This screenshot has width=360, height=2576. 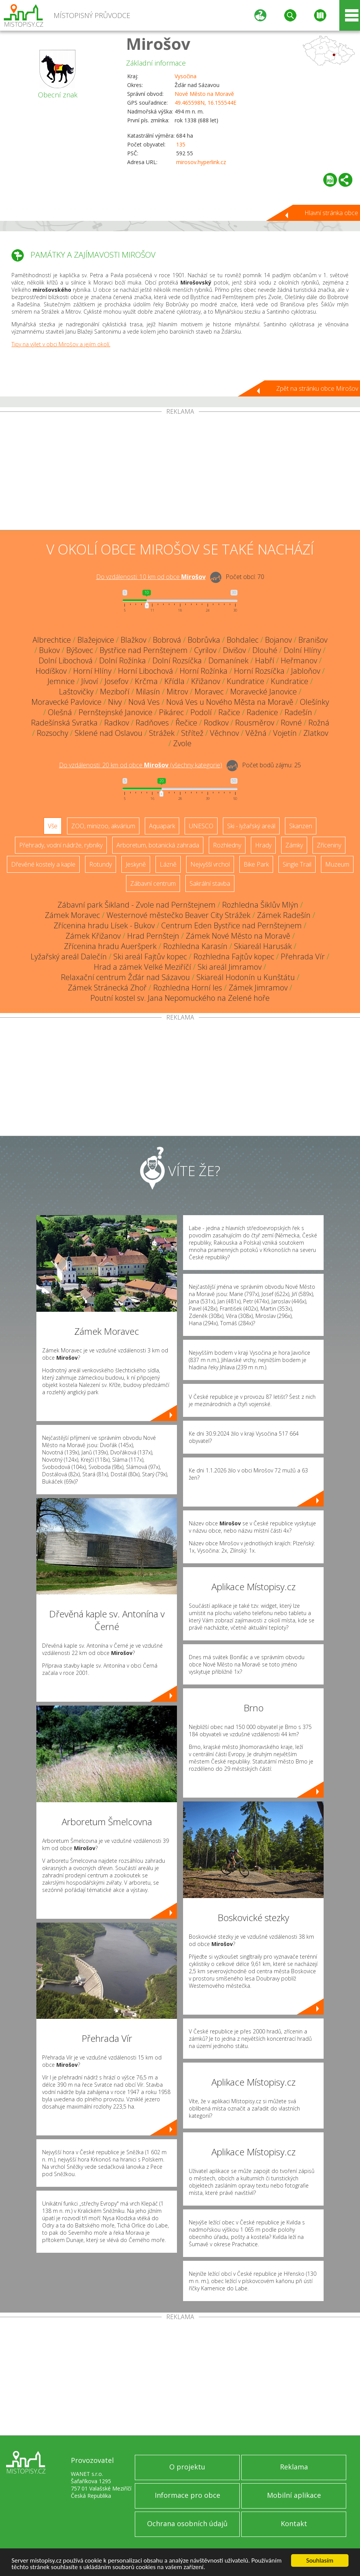 What do you see at coordinates (162, 733) in the screenshot?
I see `Strážek` at bounding box center [162, 733].